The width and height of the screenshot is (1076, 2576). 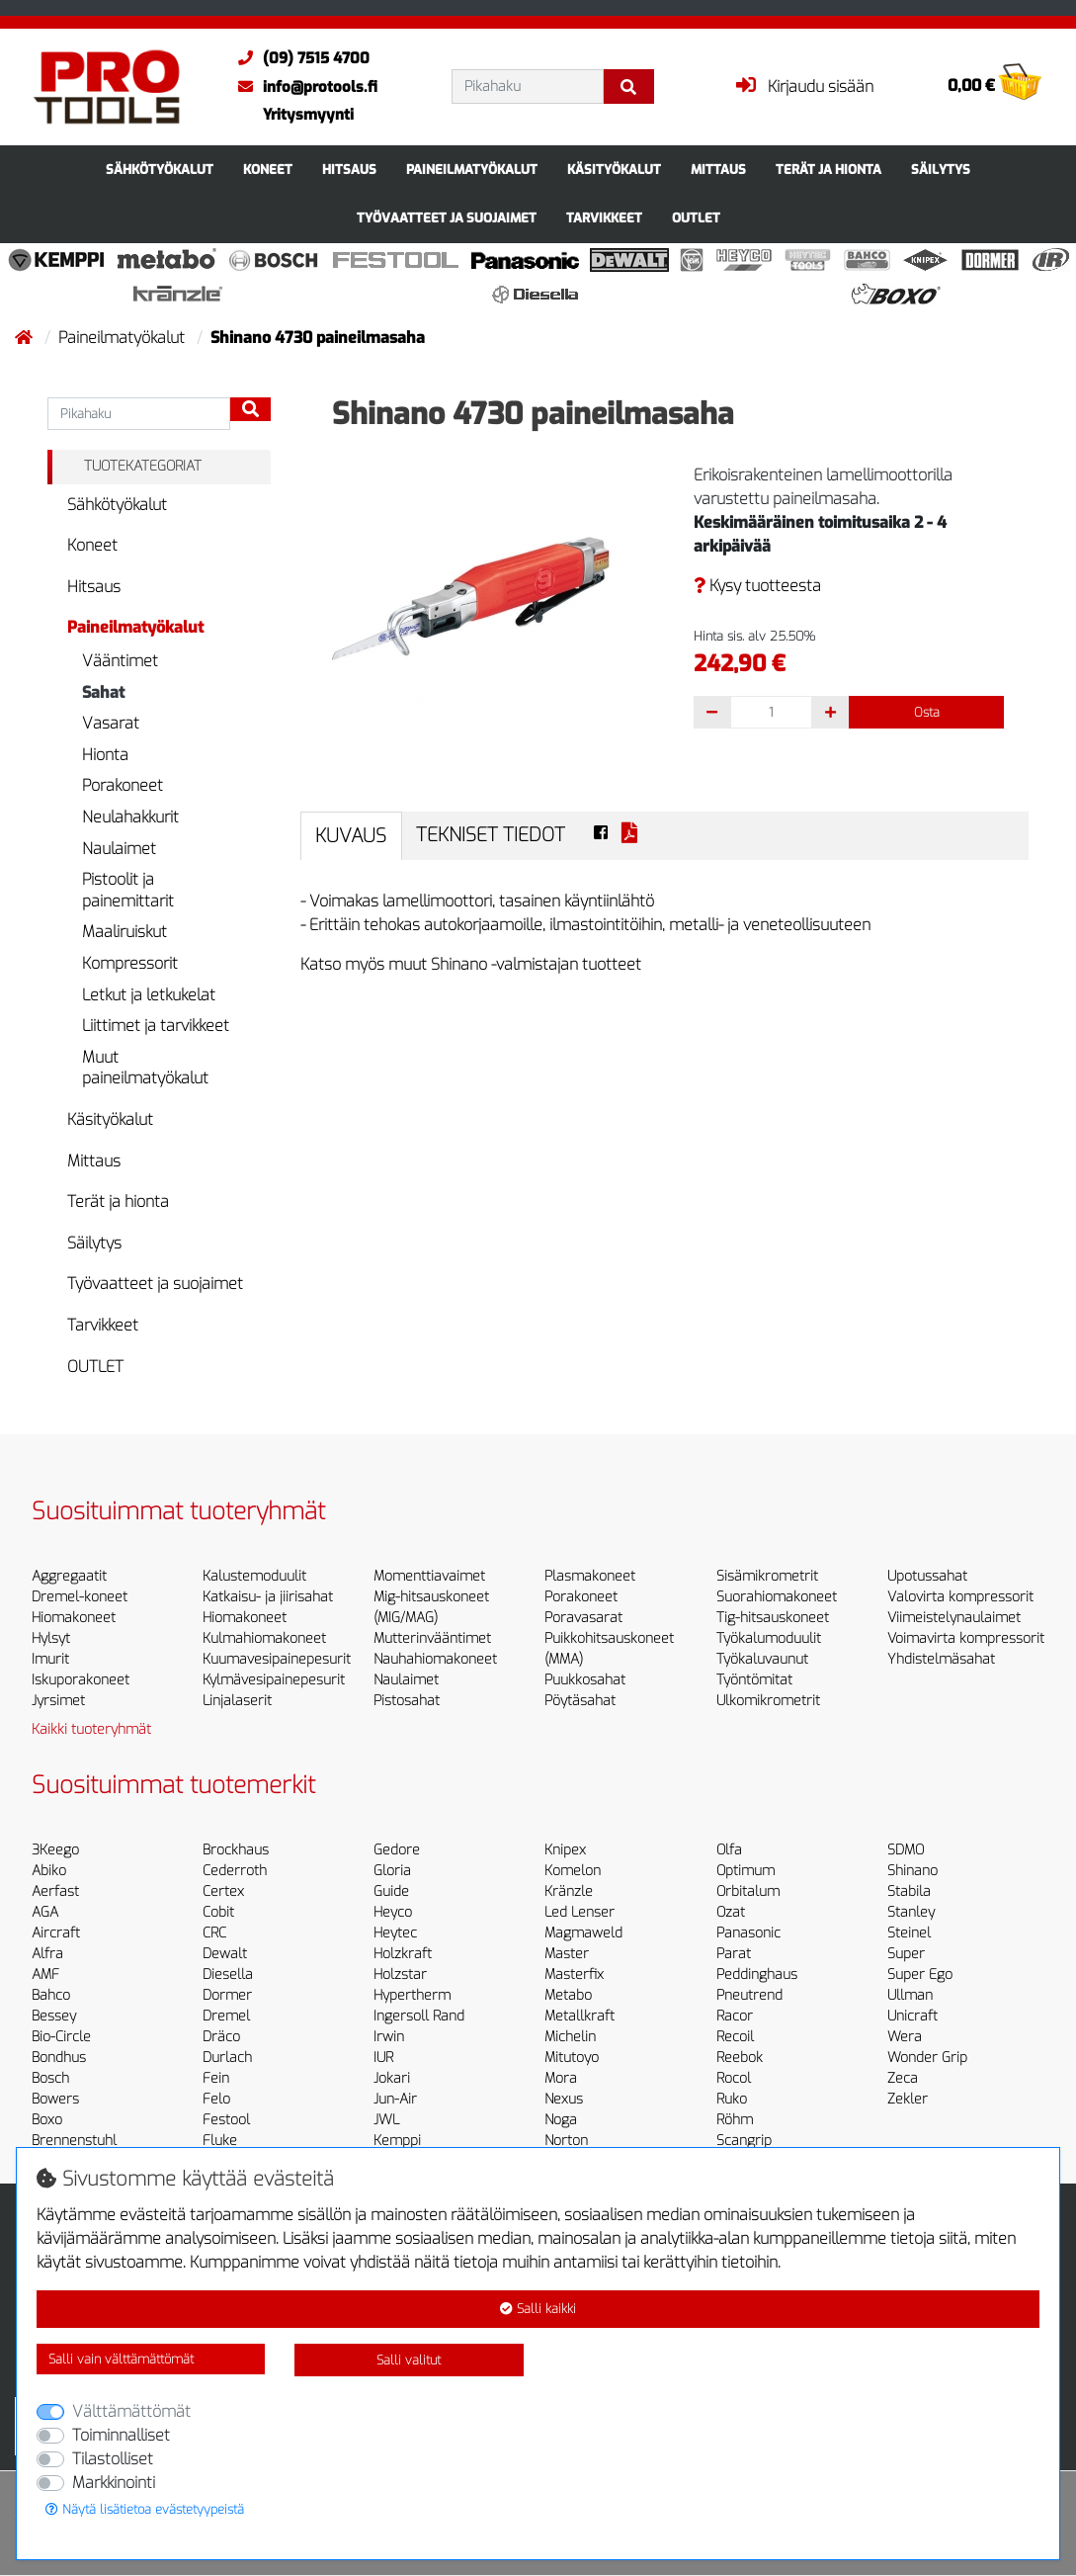 What do you see at coordinates (145, 1068) in the screenshot?
I see `Muut paineilmatyökalut` at bounding box center [145, 1068].